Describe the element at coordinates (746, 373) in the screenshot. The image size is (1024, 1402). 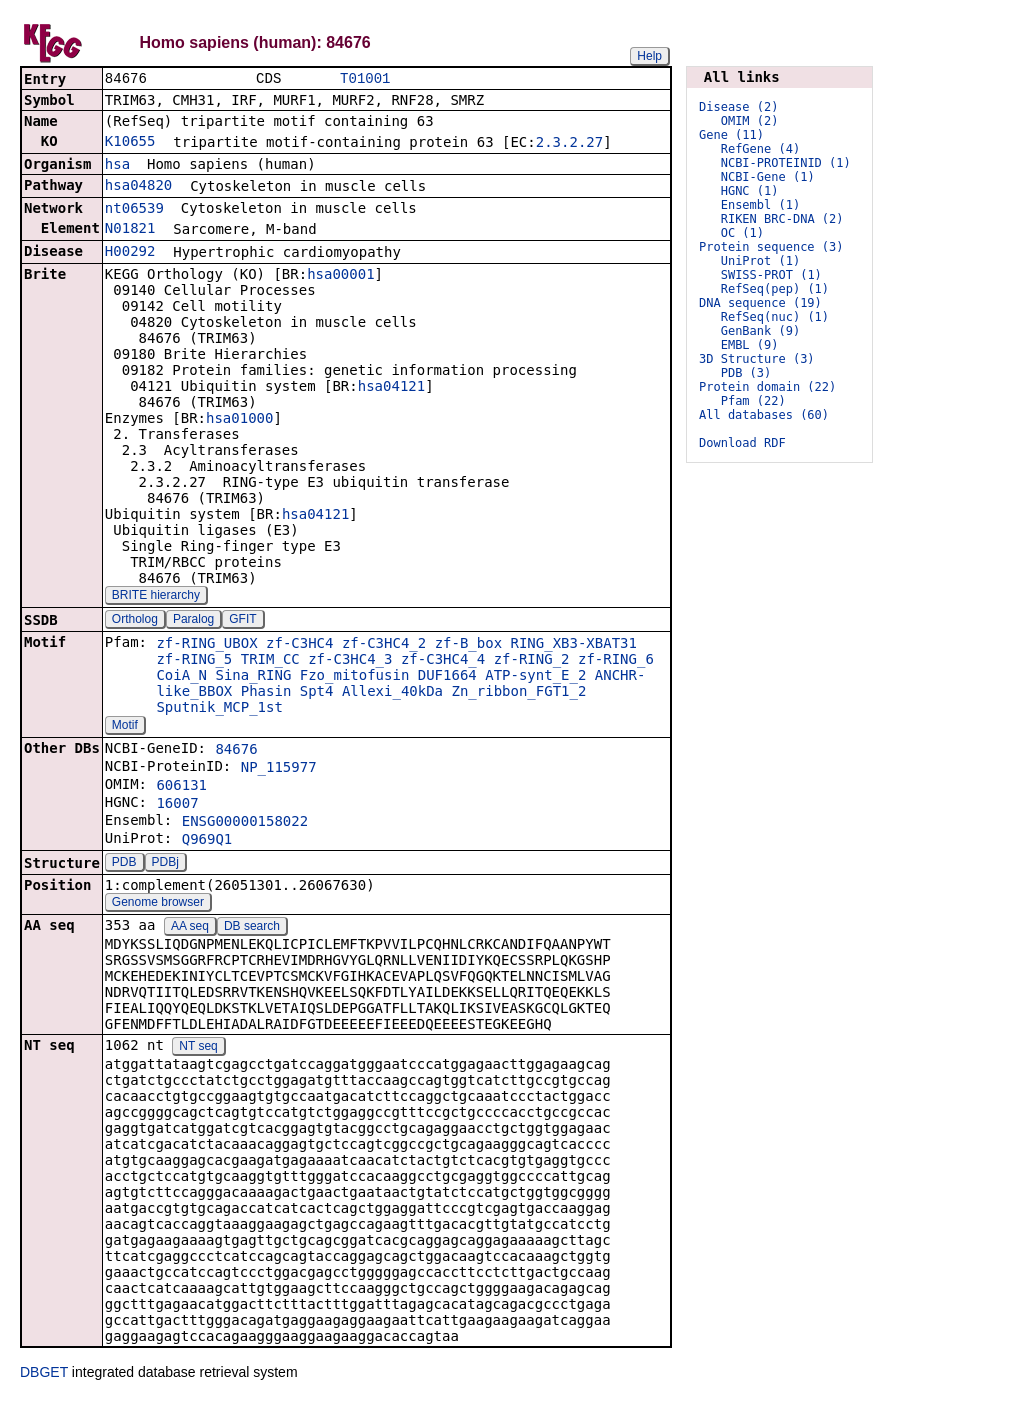
I see `PDB (3)` at that location.